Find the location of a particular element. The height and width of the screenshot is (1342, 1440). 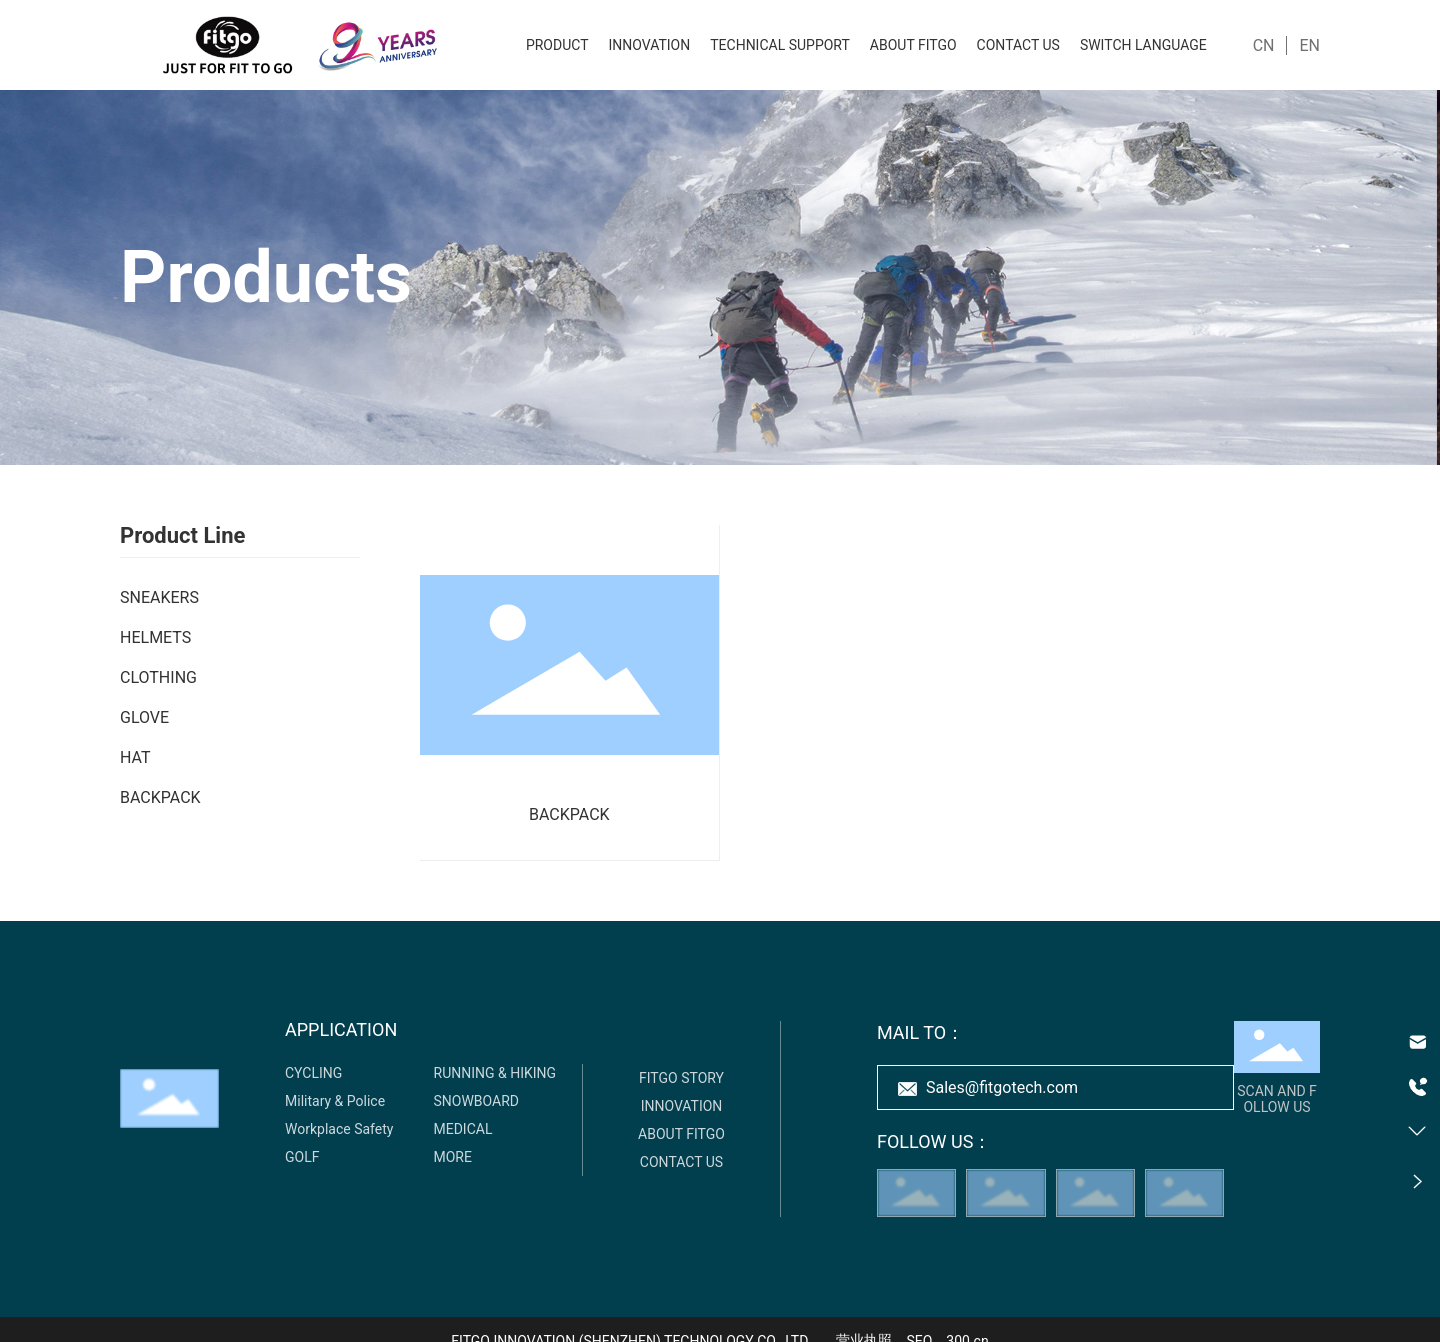

MEDICAL is located at coordinates (463, 1129).